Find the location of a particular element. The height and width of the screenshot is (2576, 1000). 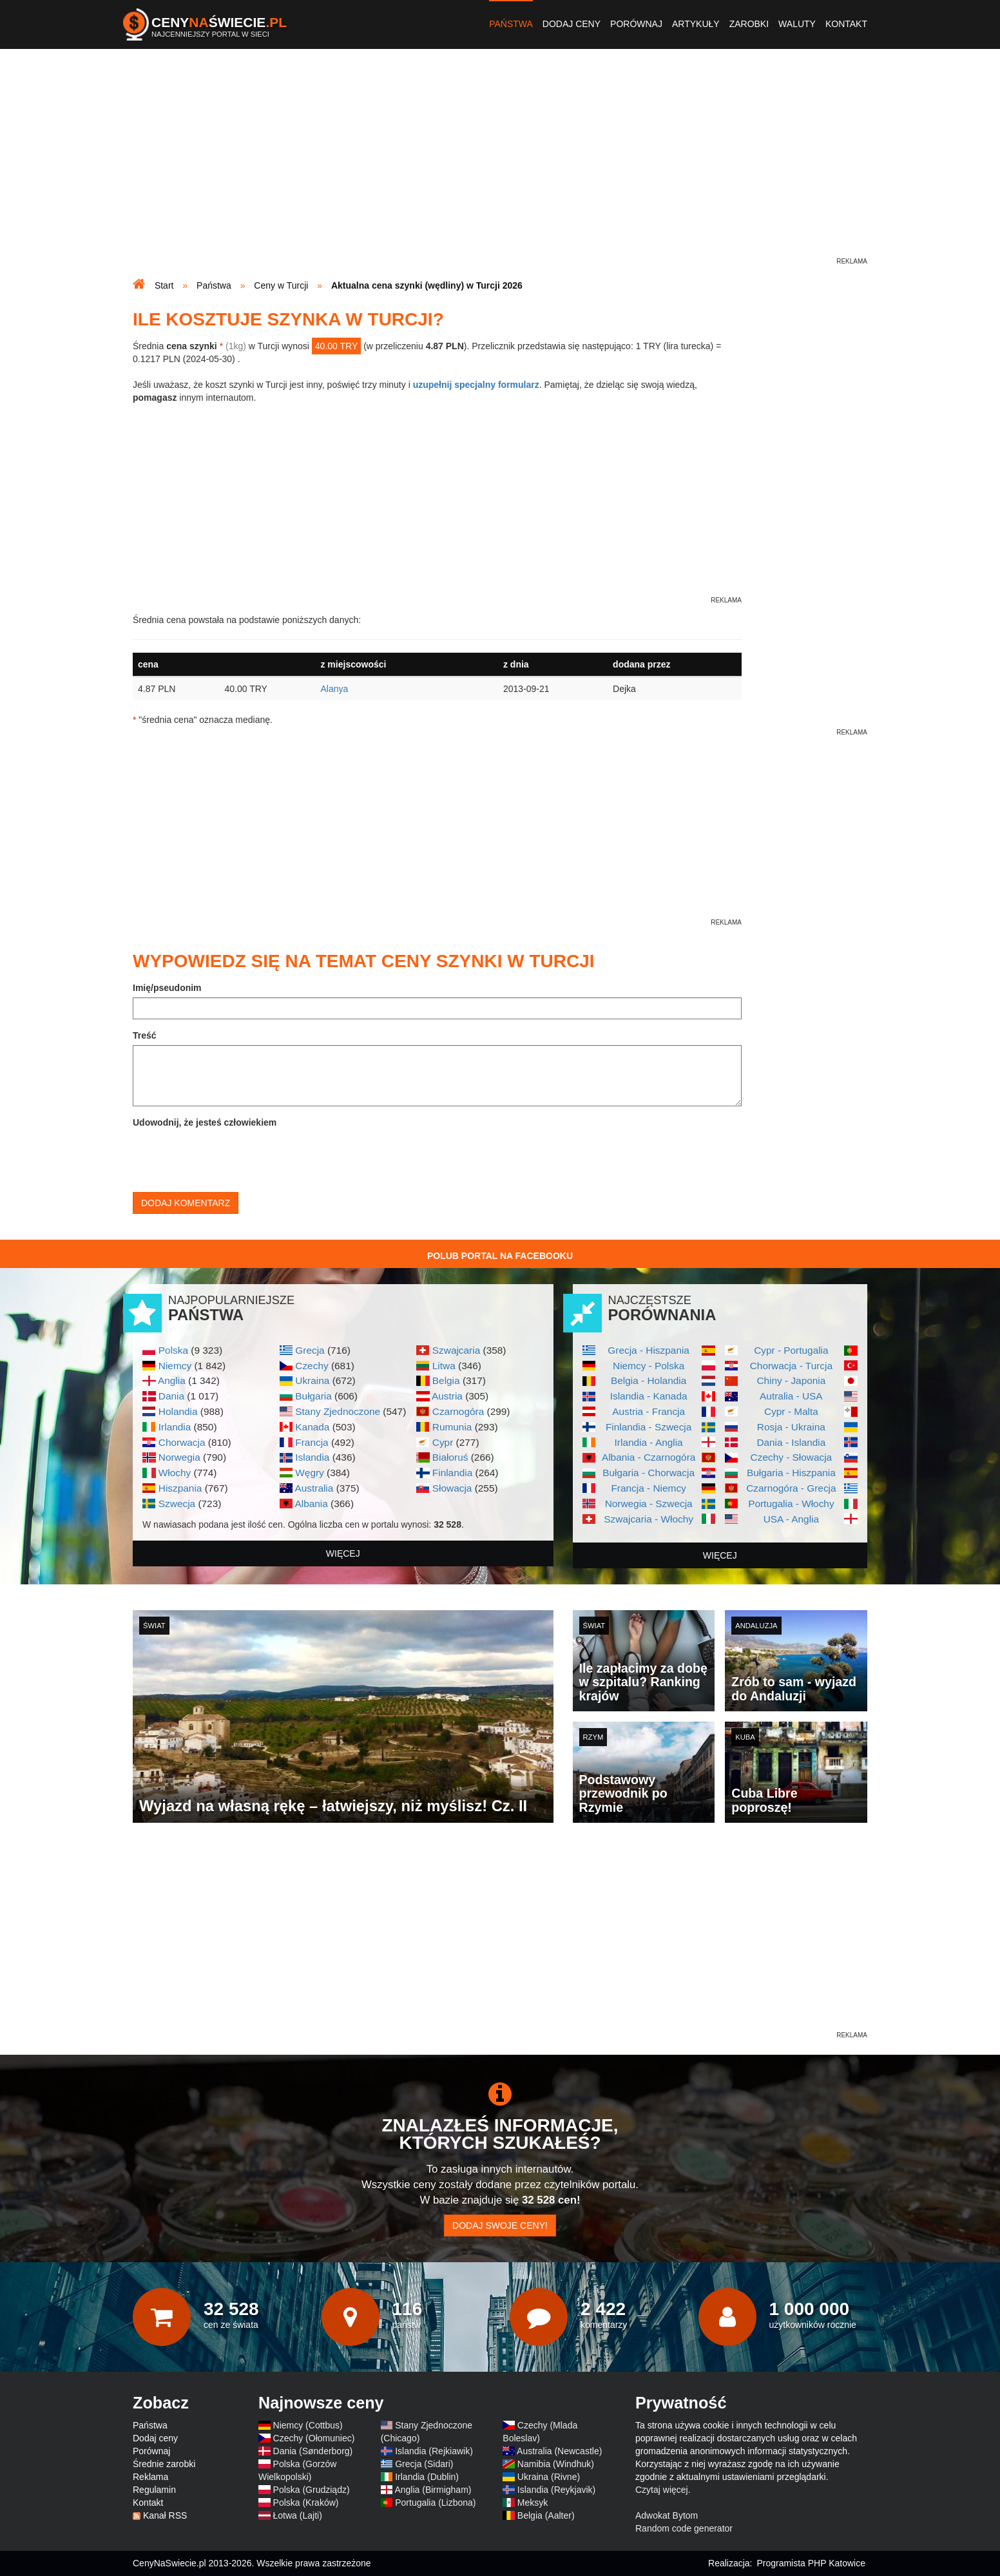

Francja - Niemcy is located at coordinates (648, 1488).